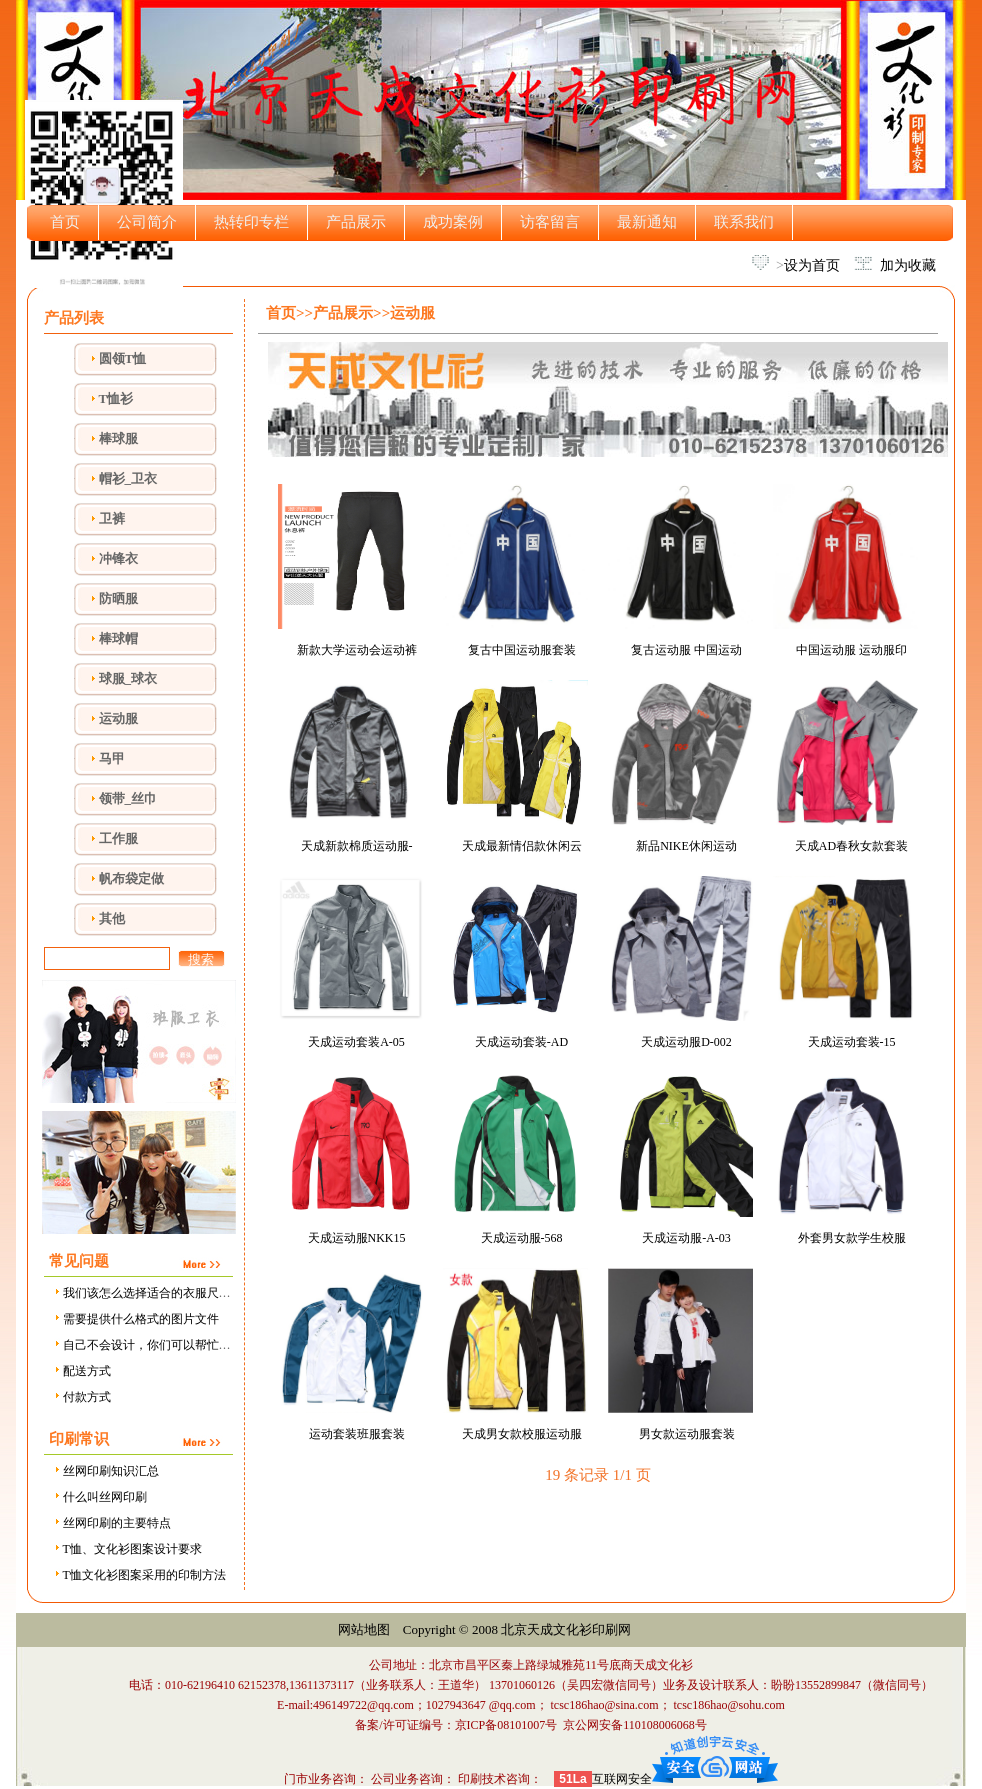 Image resolution: width=982 pixels, height=1789 pixels. Describe the element at coordinates (81, 1397) in the screenshot. I see `付款方式` at that location.